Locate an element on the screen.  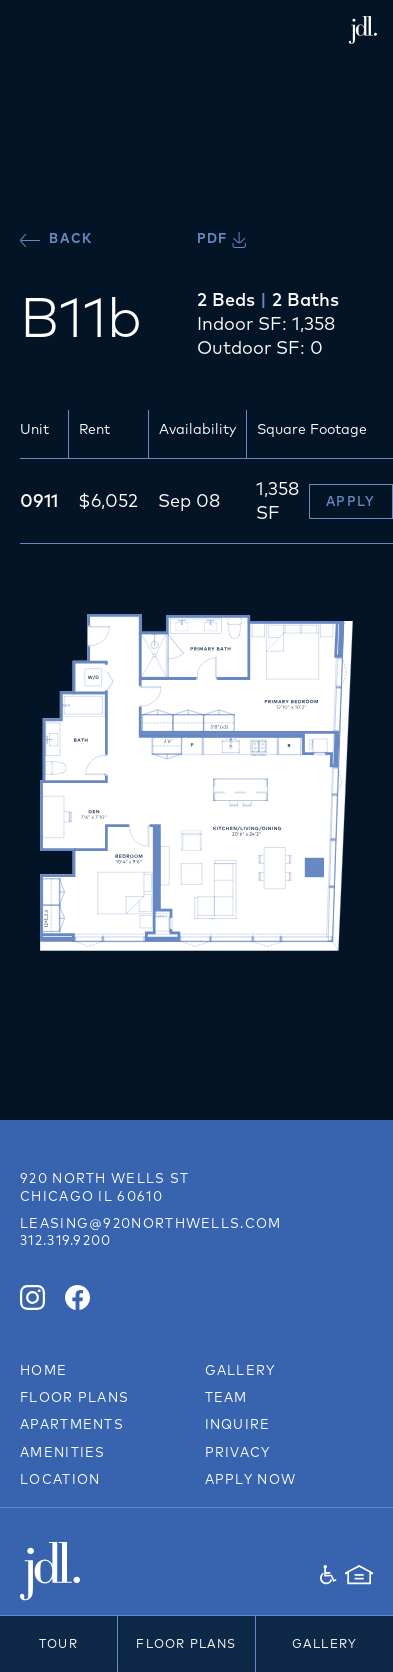
312.319.9200 is located at coordinates (66, 1240).